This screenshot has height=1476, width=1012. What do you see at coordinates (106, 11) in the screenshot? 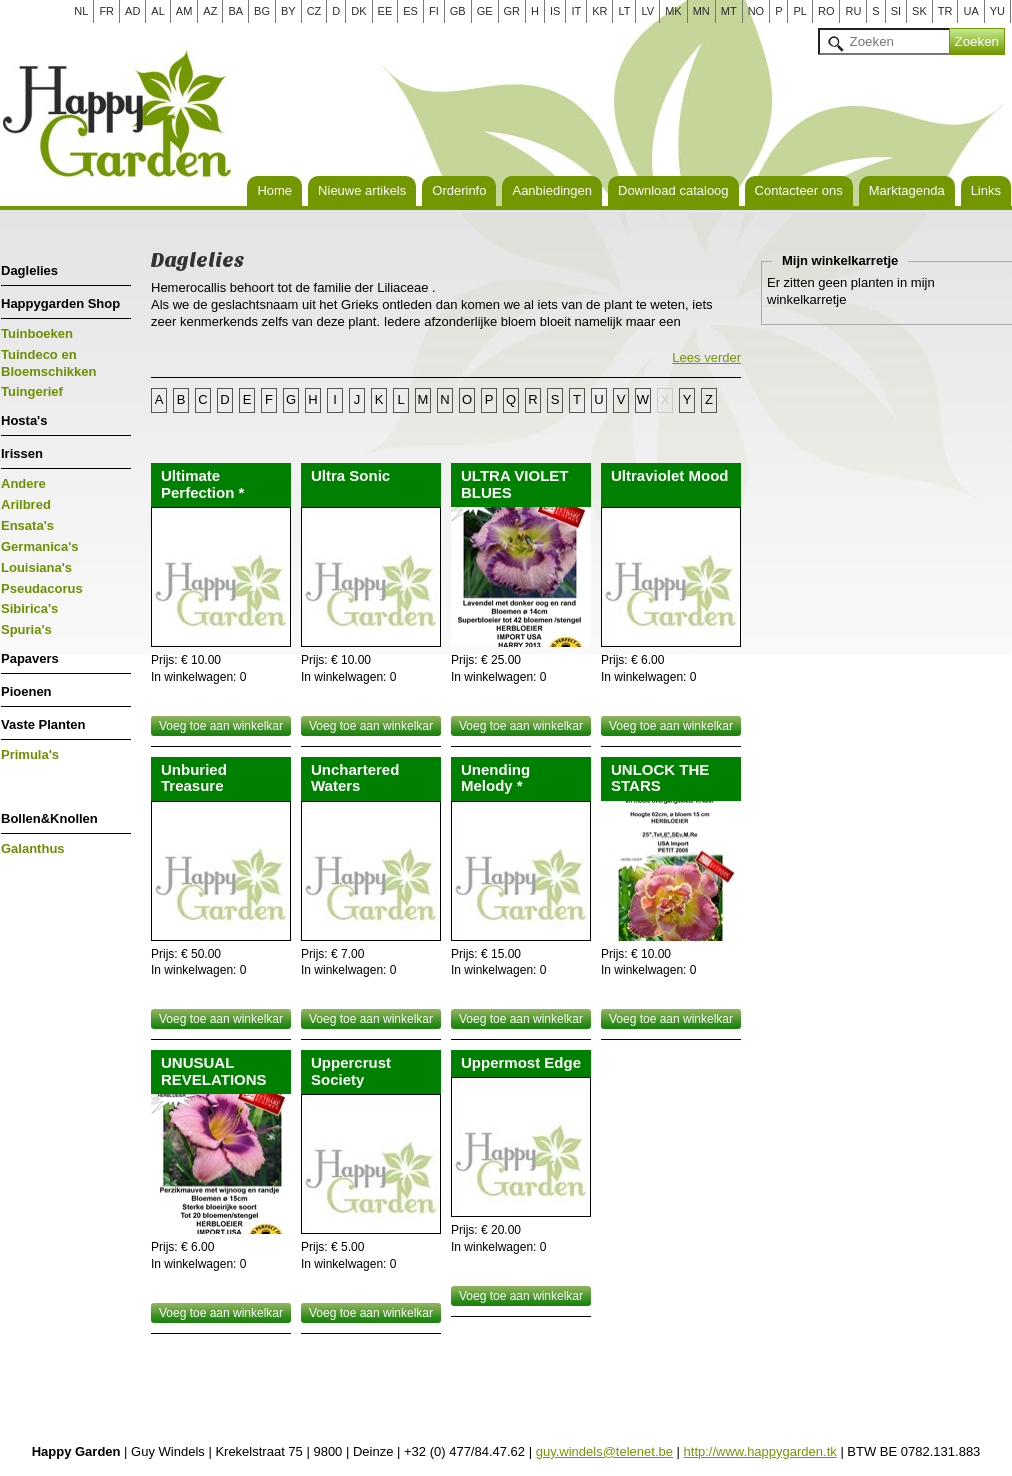
I see `FR` at bounding box center [106, 11].